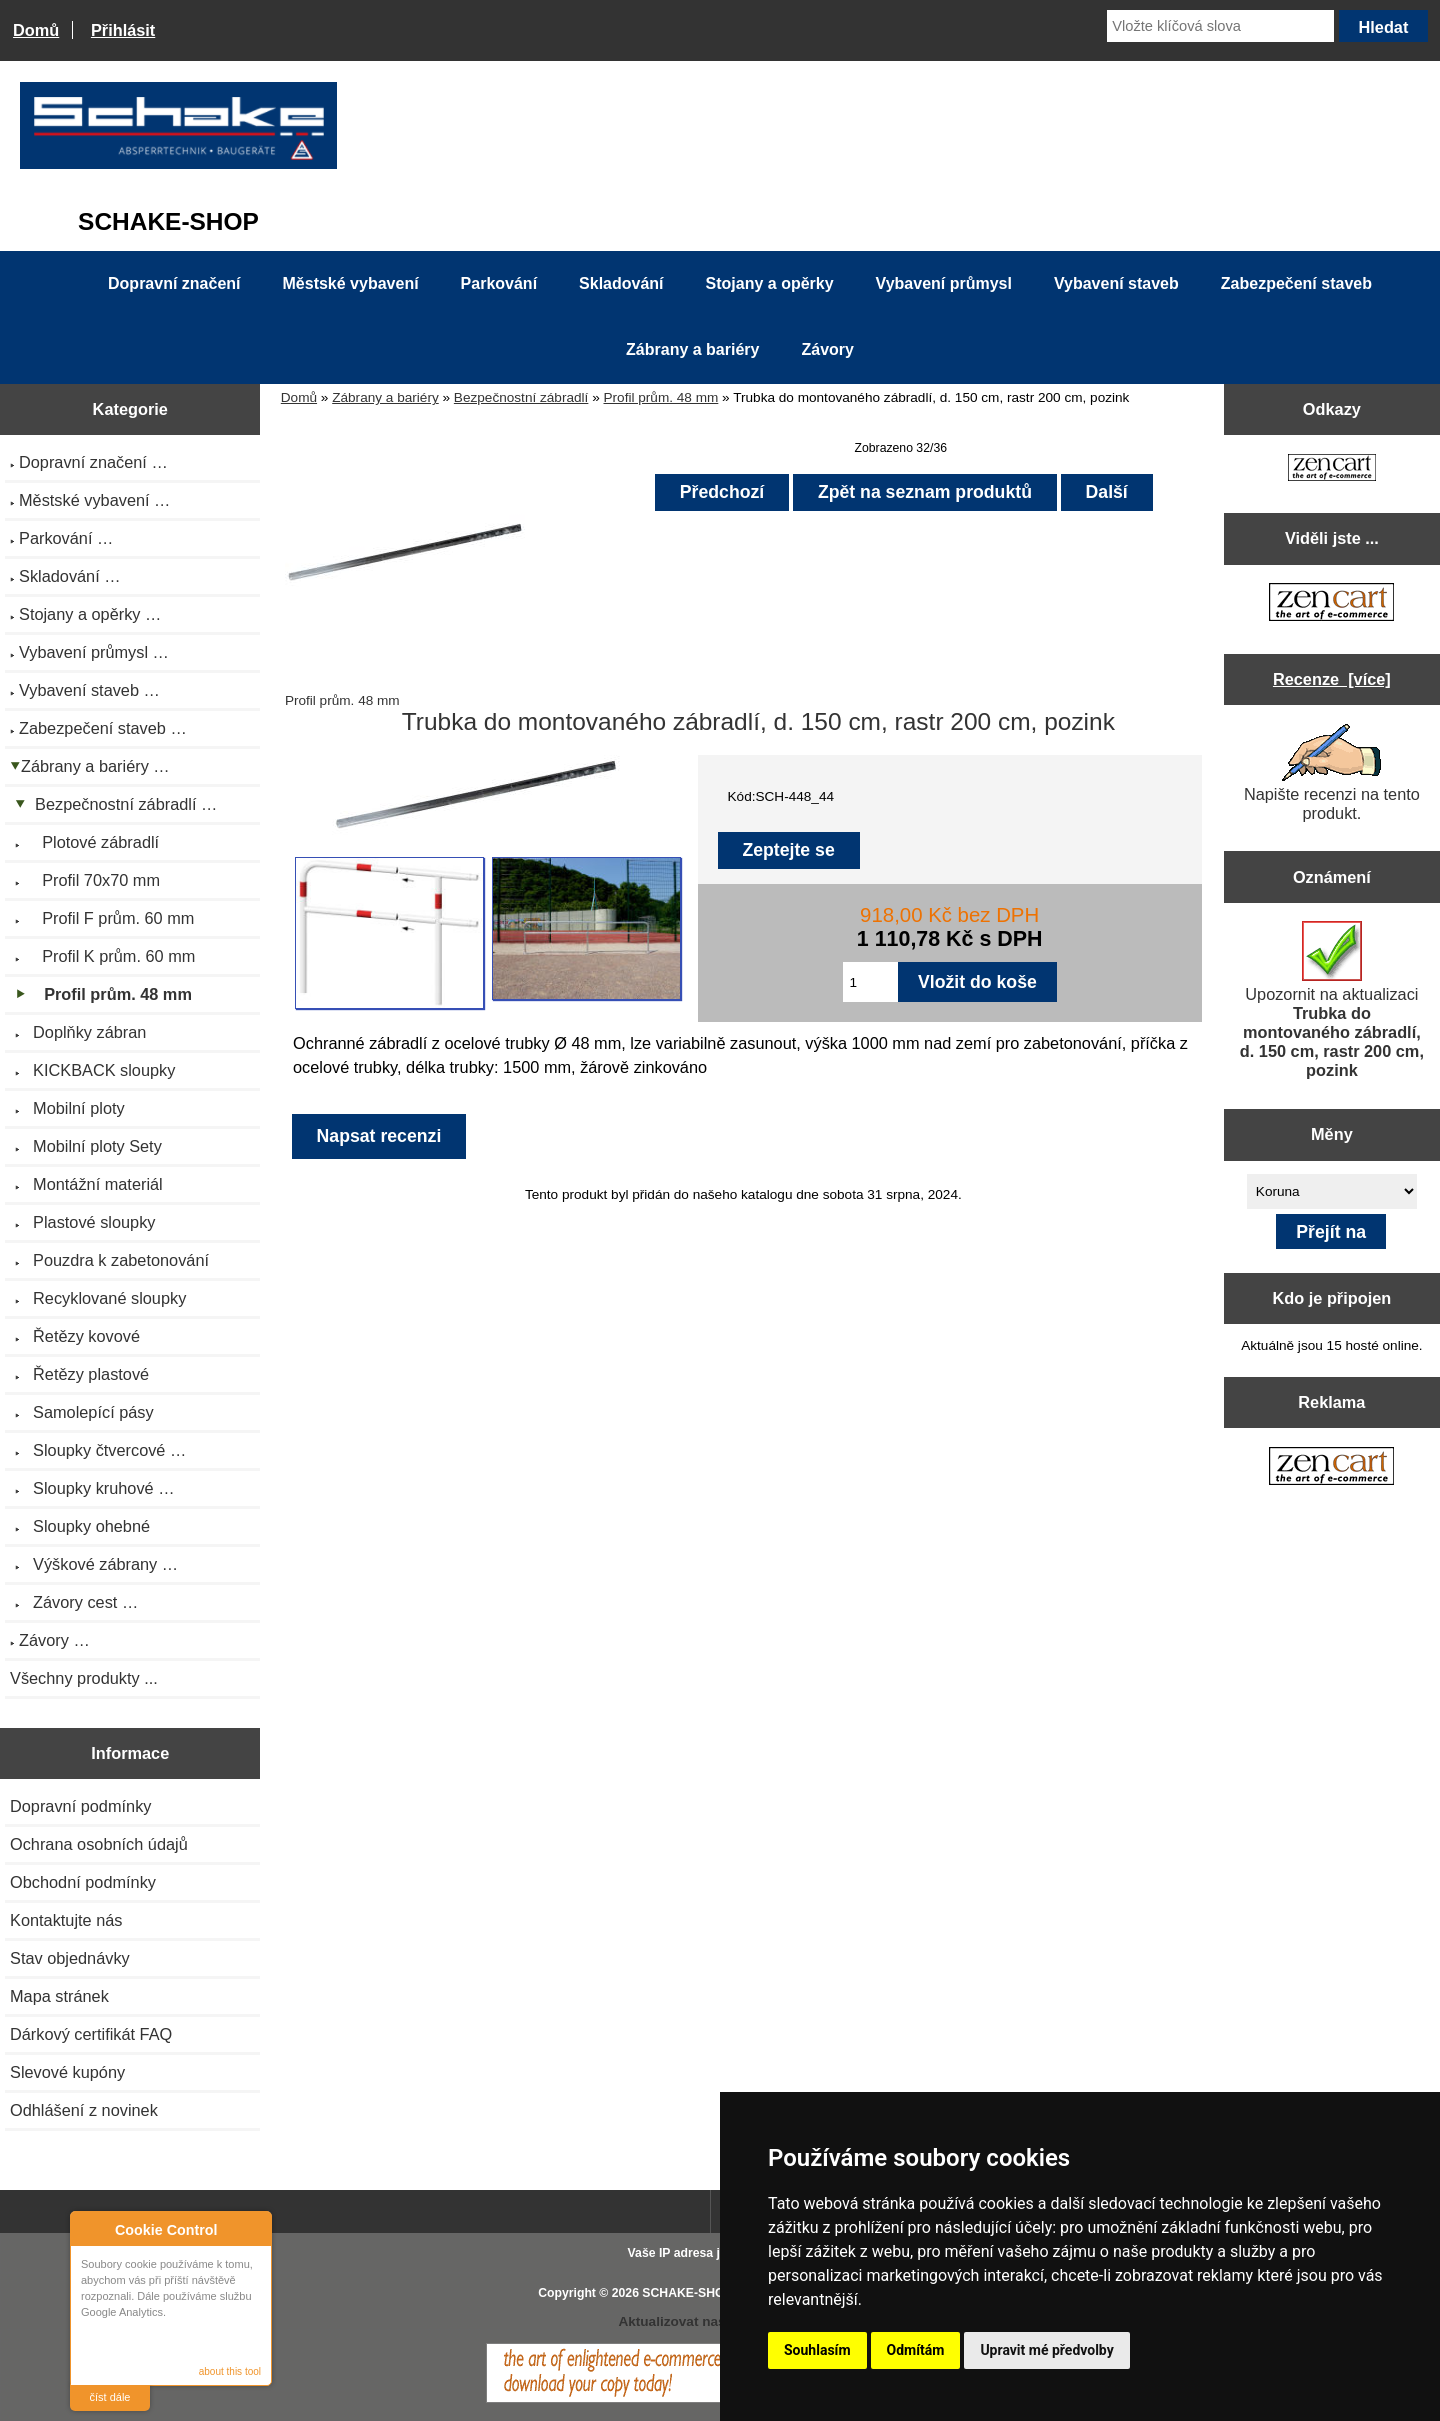 The height and width of the screenshot is (2421, 1440). Describe the element at coordinates (661, 397) in the screenshot. I see `Profil prům. 48 mm` at that location.